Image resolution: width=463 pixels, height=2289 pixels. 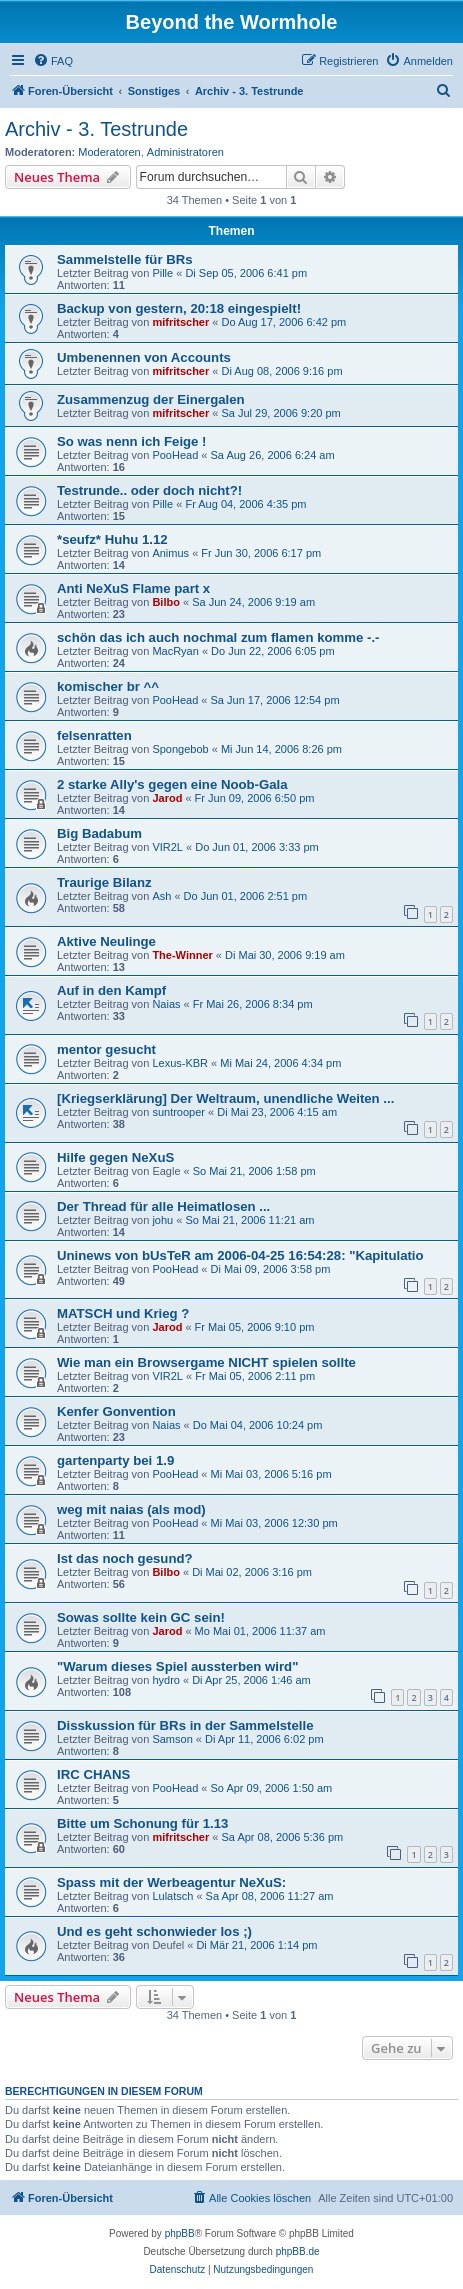 I want to click on Big Badabum, so click(x=99, y=833).